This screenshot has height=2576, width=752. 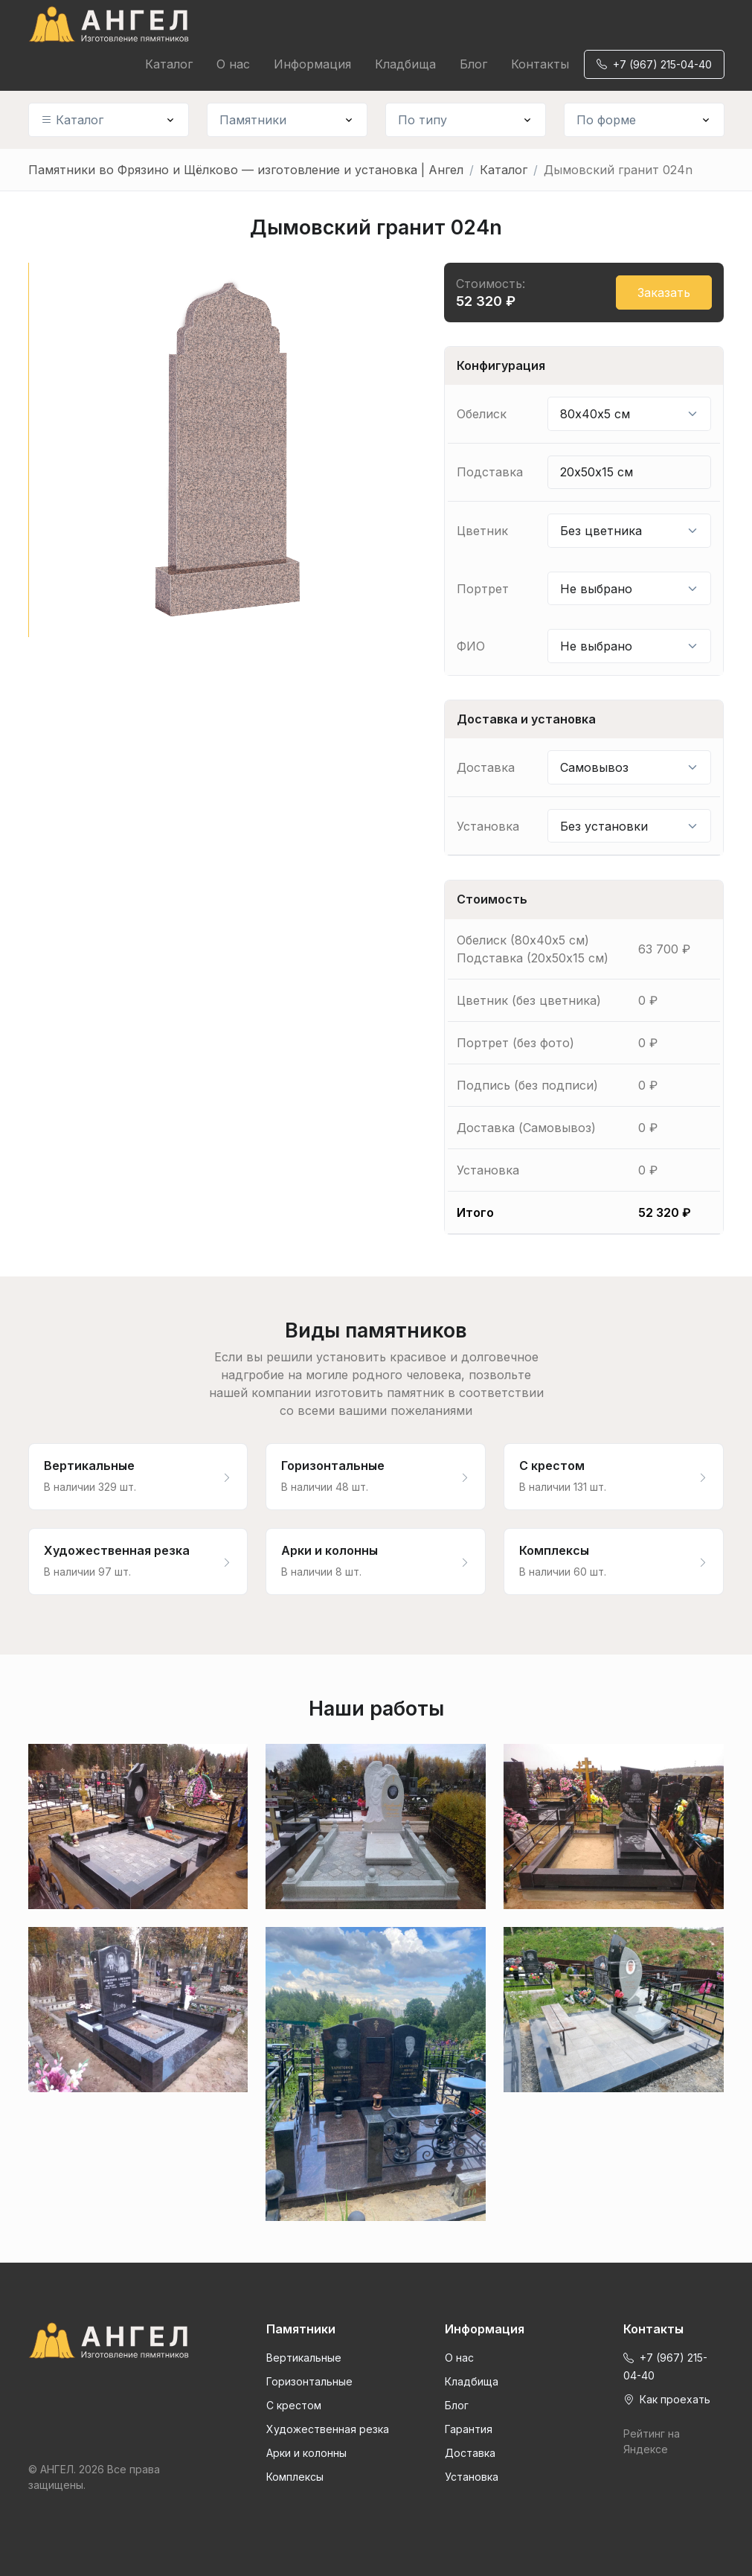 What do you see at coordinates (471, 2476) in the screenshot?
I see `Установка` at bounding box center [471, 2476].